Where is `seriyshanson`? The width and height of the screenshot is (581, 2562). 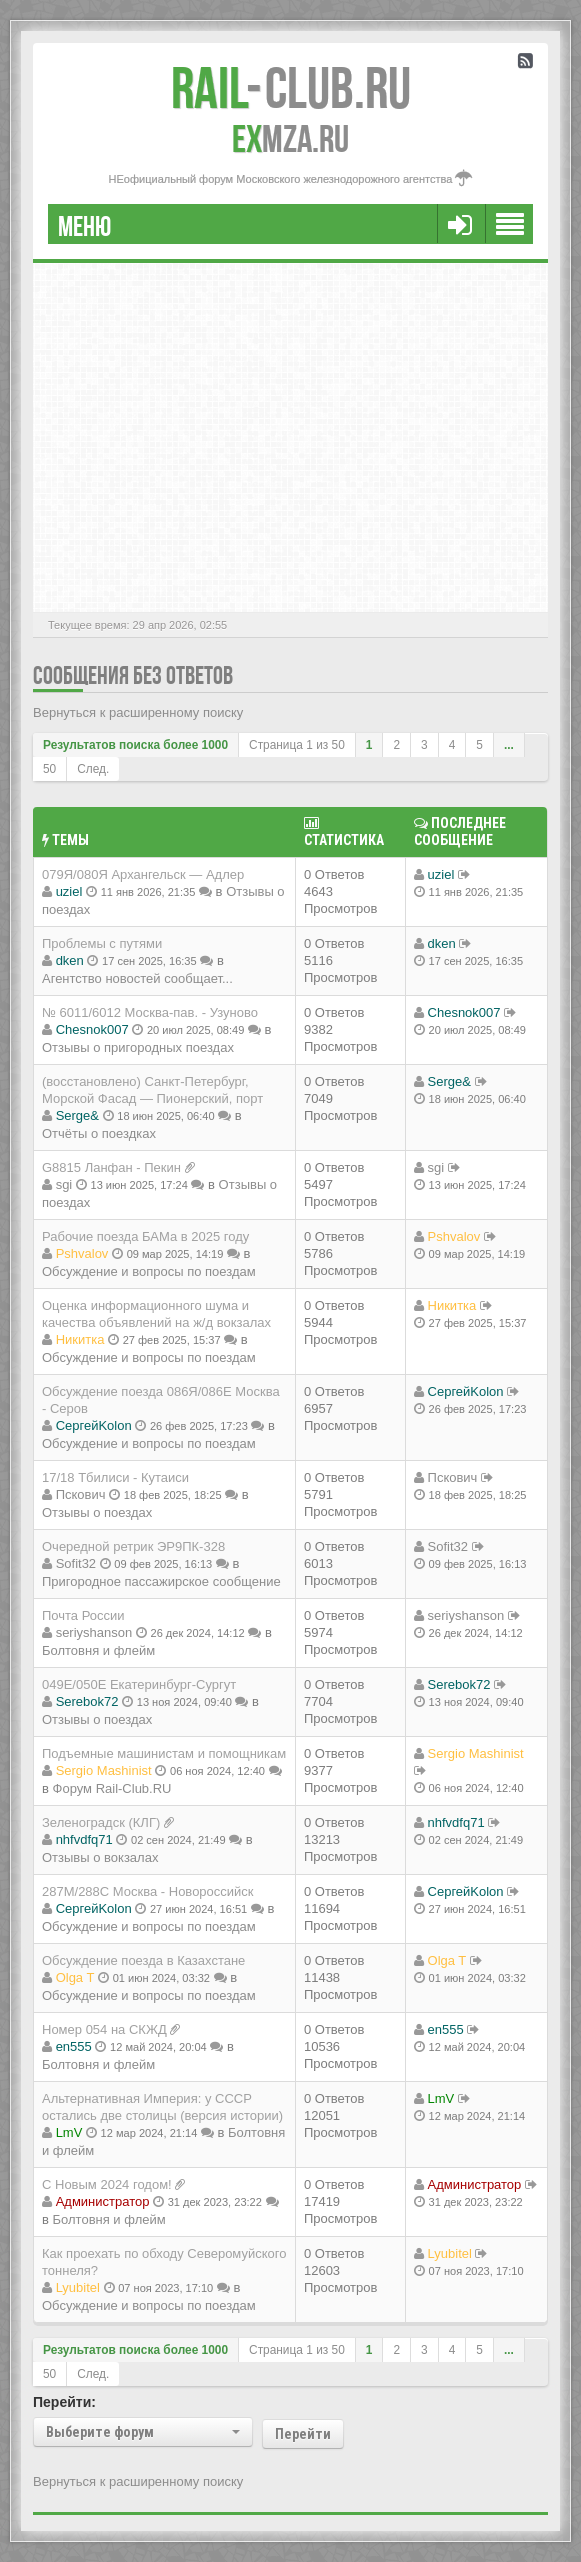 seriyshanson is located at coordinates (94, 1632).